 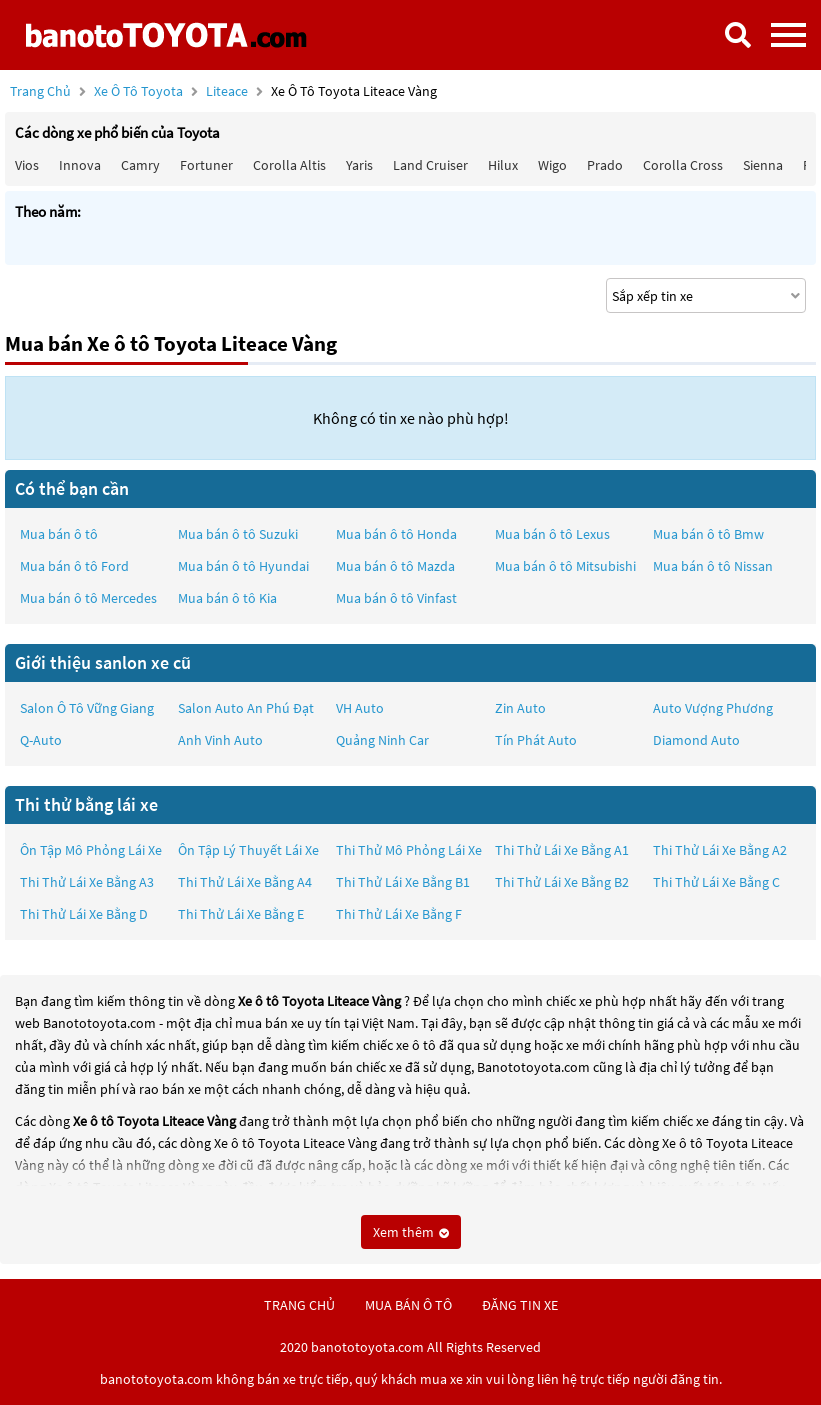 I want to click on Corolla altis, so click(x=289, y=165).